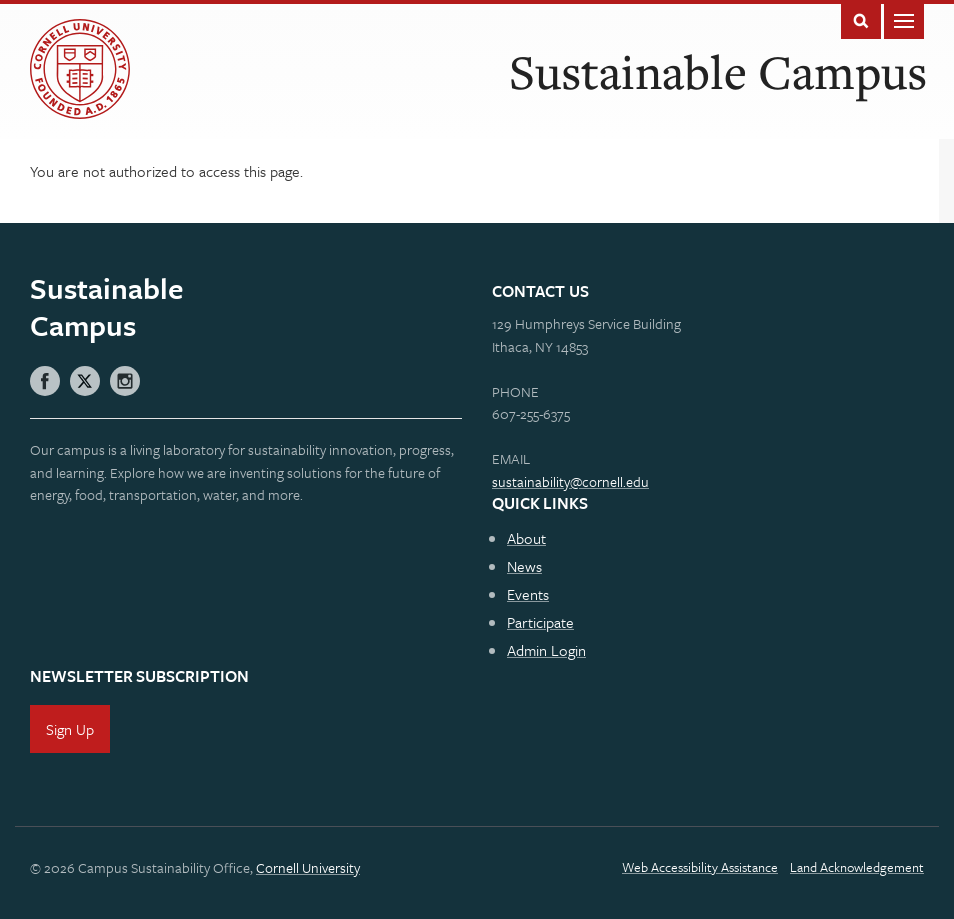 The image size is (954, 919). Describe the element at coordinates (904, 19) in the screenshot. I see `Main Menu` at that location.